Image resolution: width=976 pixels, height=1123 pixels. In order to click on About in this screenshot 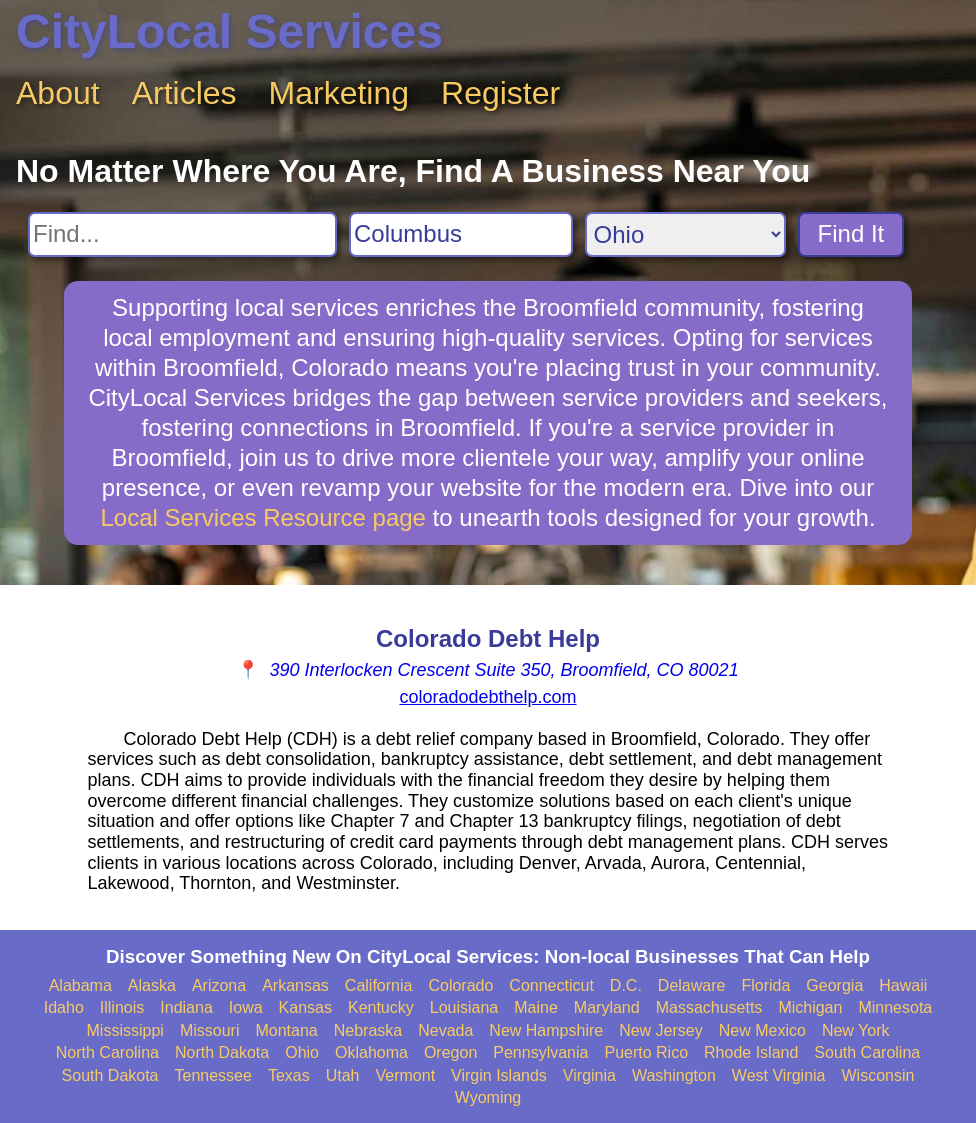, I will do `click(58, 93)`.